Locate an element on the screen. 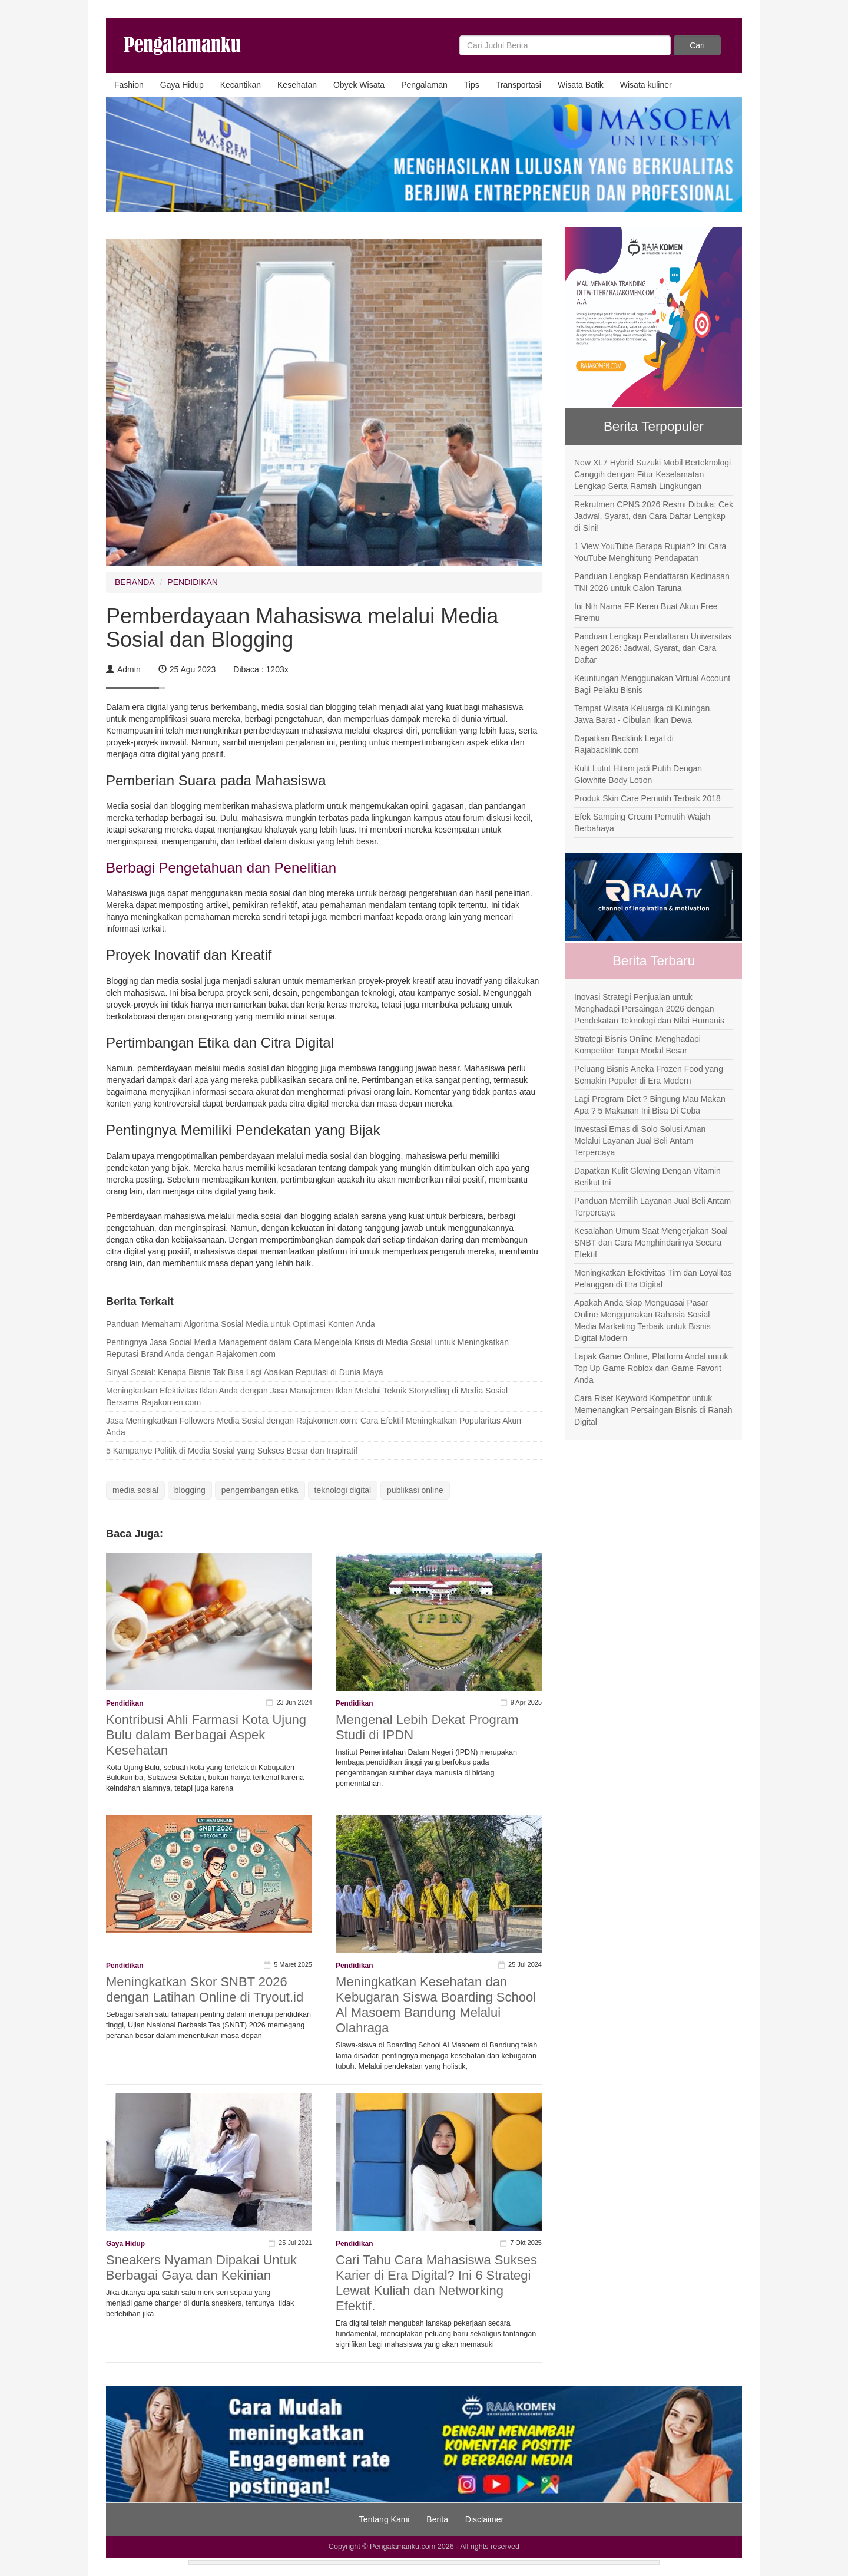 This screenshot has height=2576, width=848. Ini Nih Nama FF Keren Buat Akun Free Firemu is located at coordinates (646, 612).